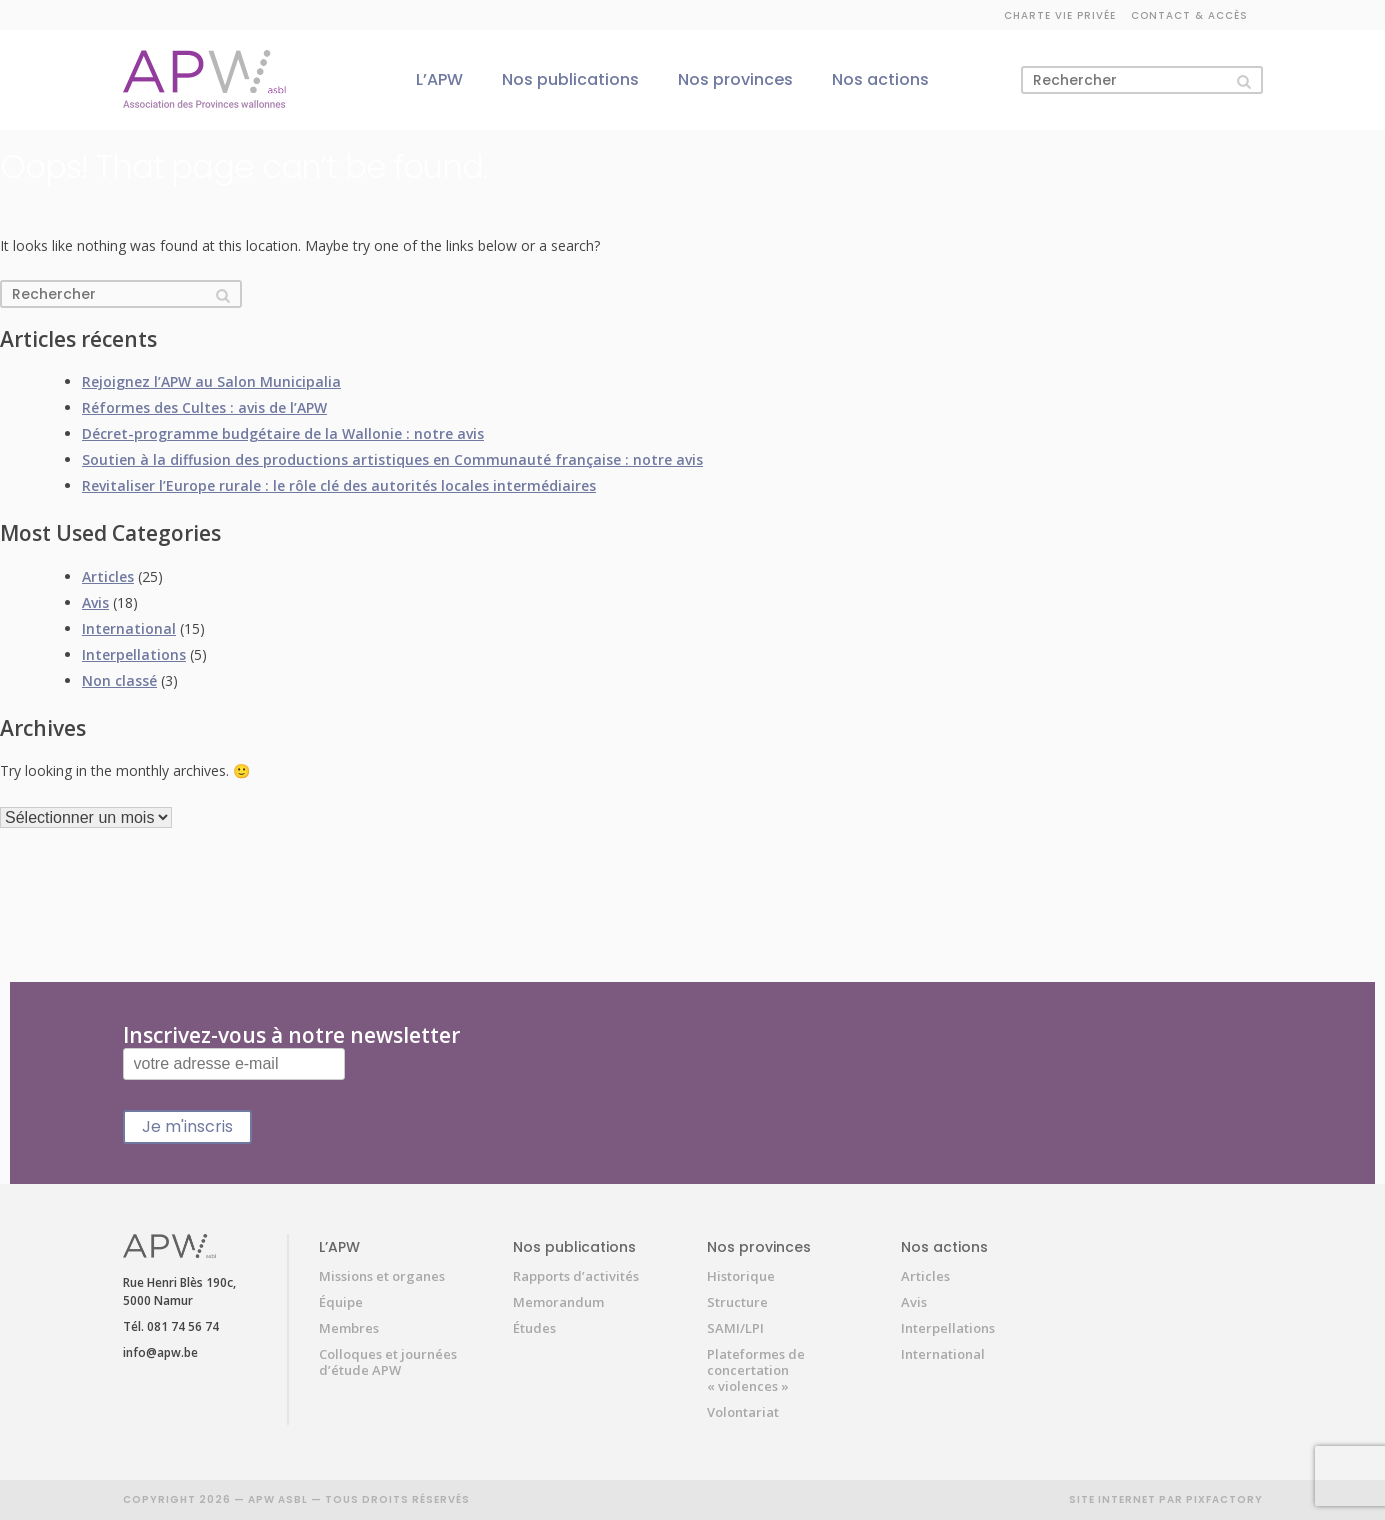 The height and width of the screenshot is (1520, 1385). I want to click on Interpellations, so click(134, 654).